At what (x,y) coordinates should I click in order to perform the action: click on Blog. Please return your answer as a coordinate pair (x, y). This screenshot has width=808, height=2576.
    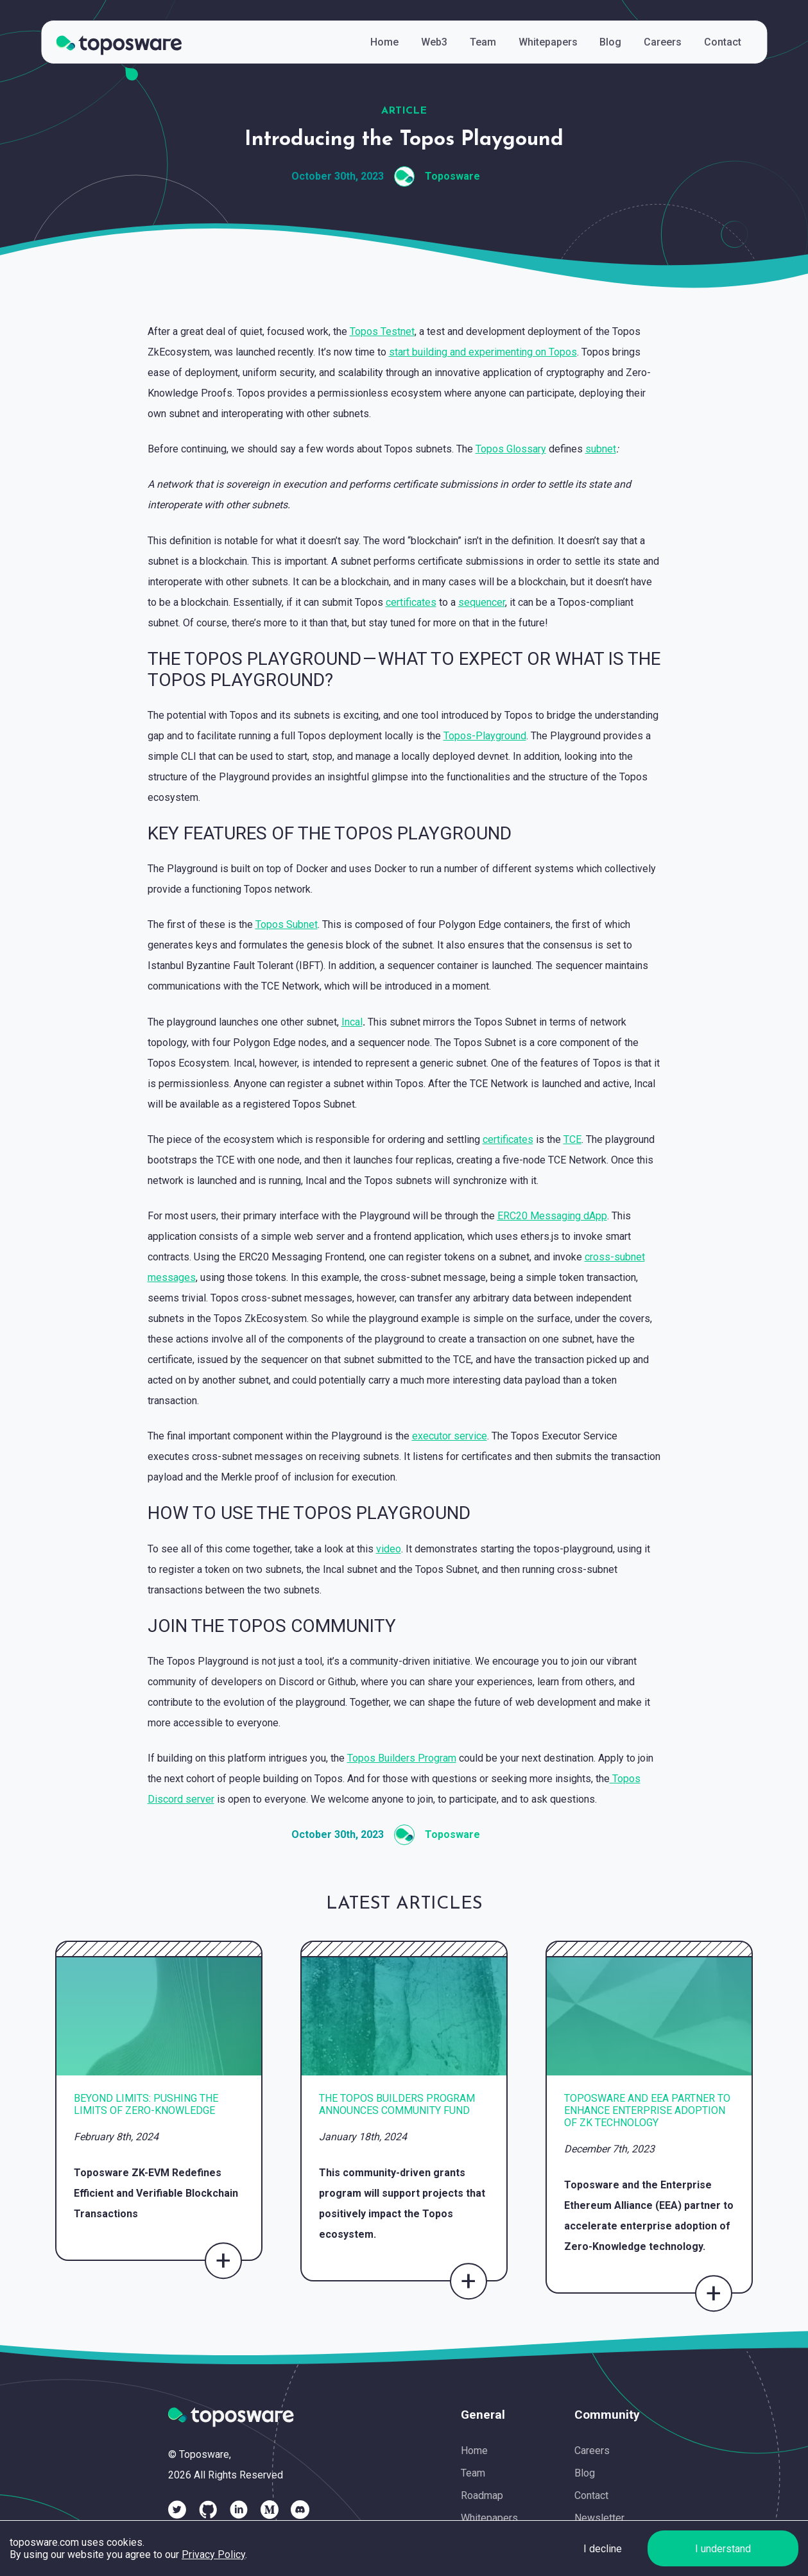
    Looking at the image, I should click on (584, 2473).